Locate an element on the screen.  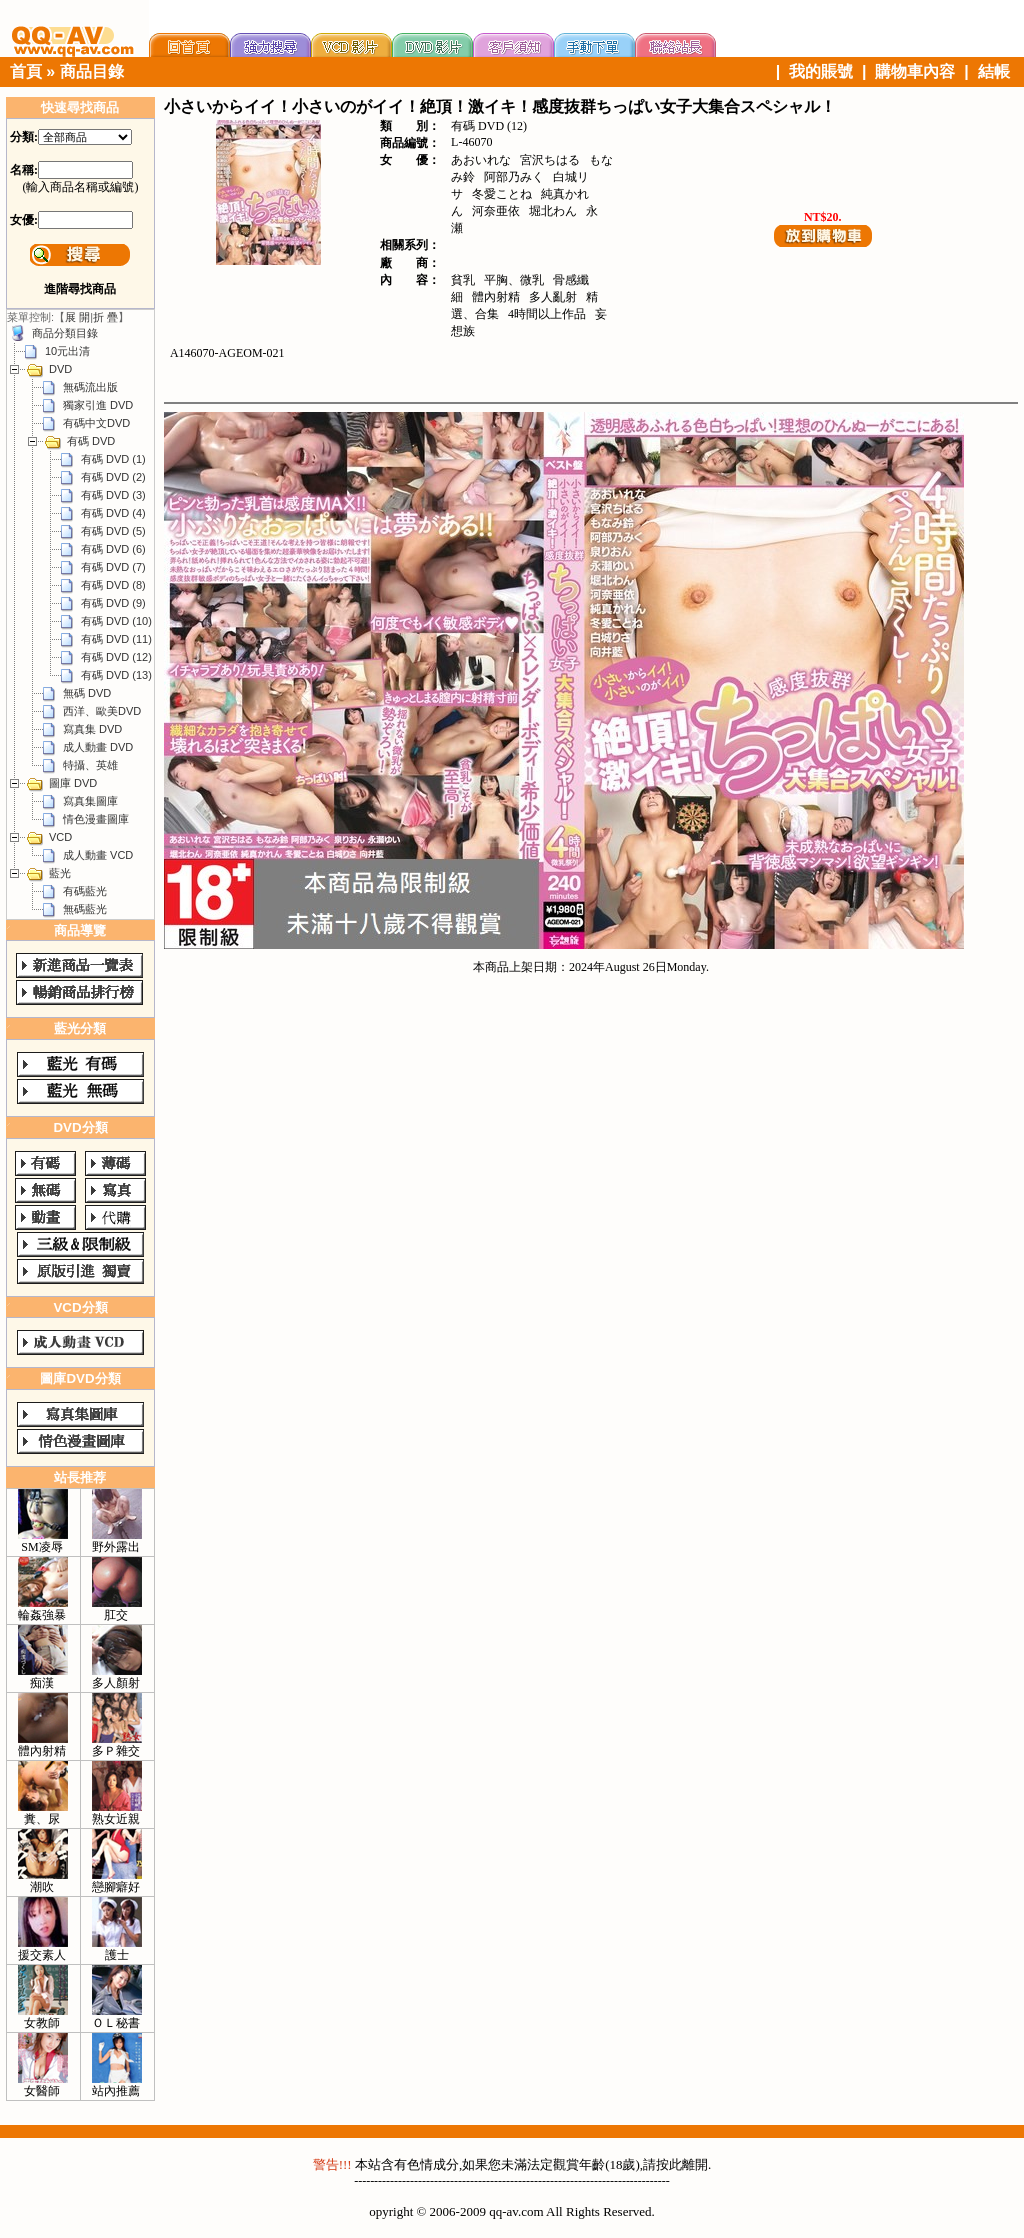
展 開 is located at coordinates (77, 317).